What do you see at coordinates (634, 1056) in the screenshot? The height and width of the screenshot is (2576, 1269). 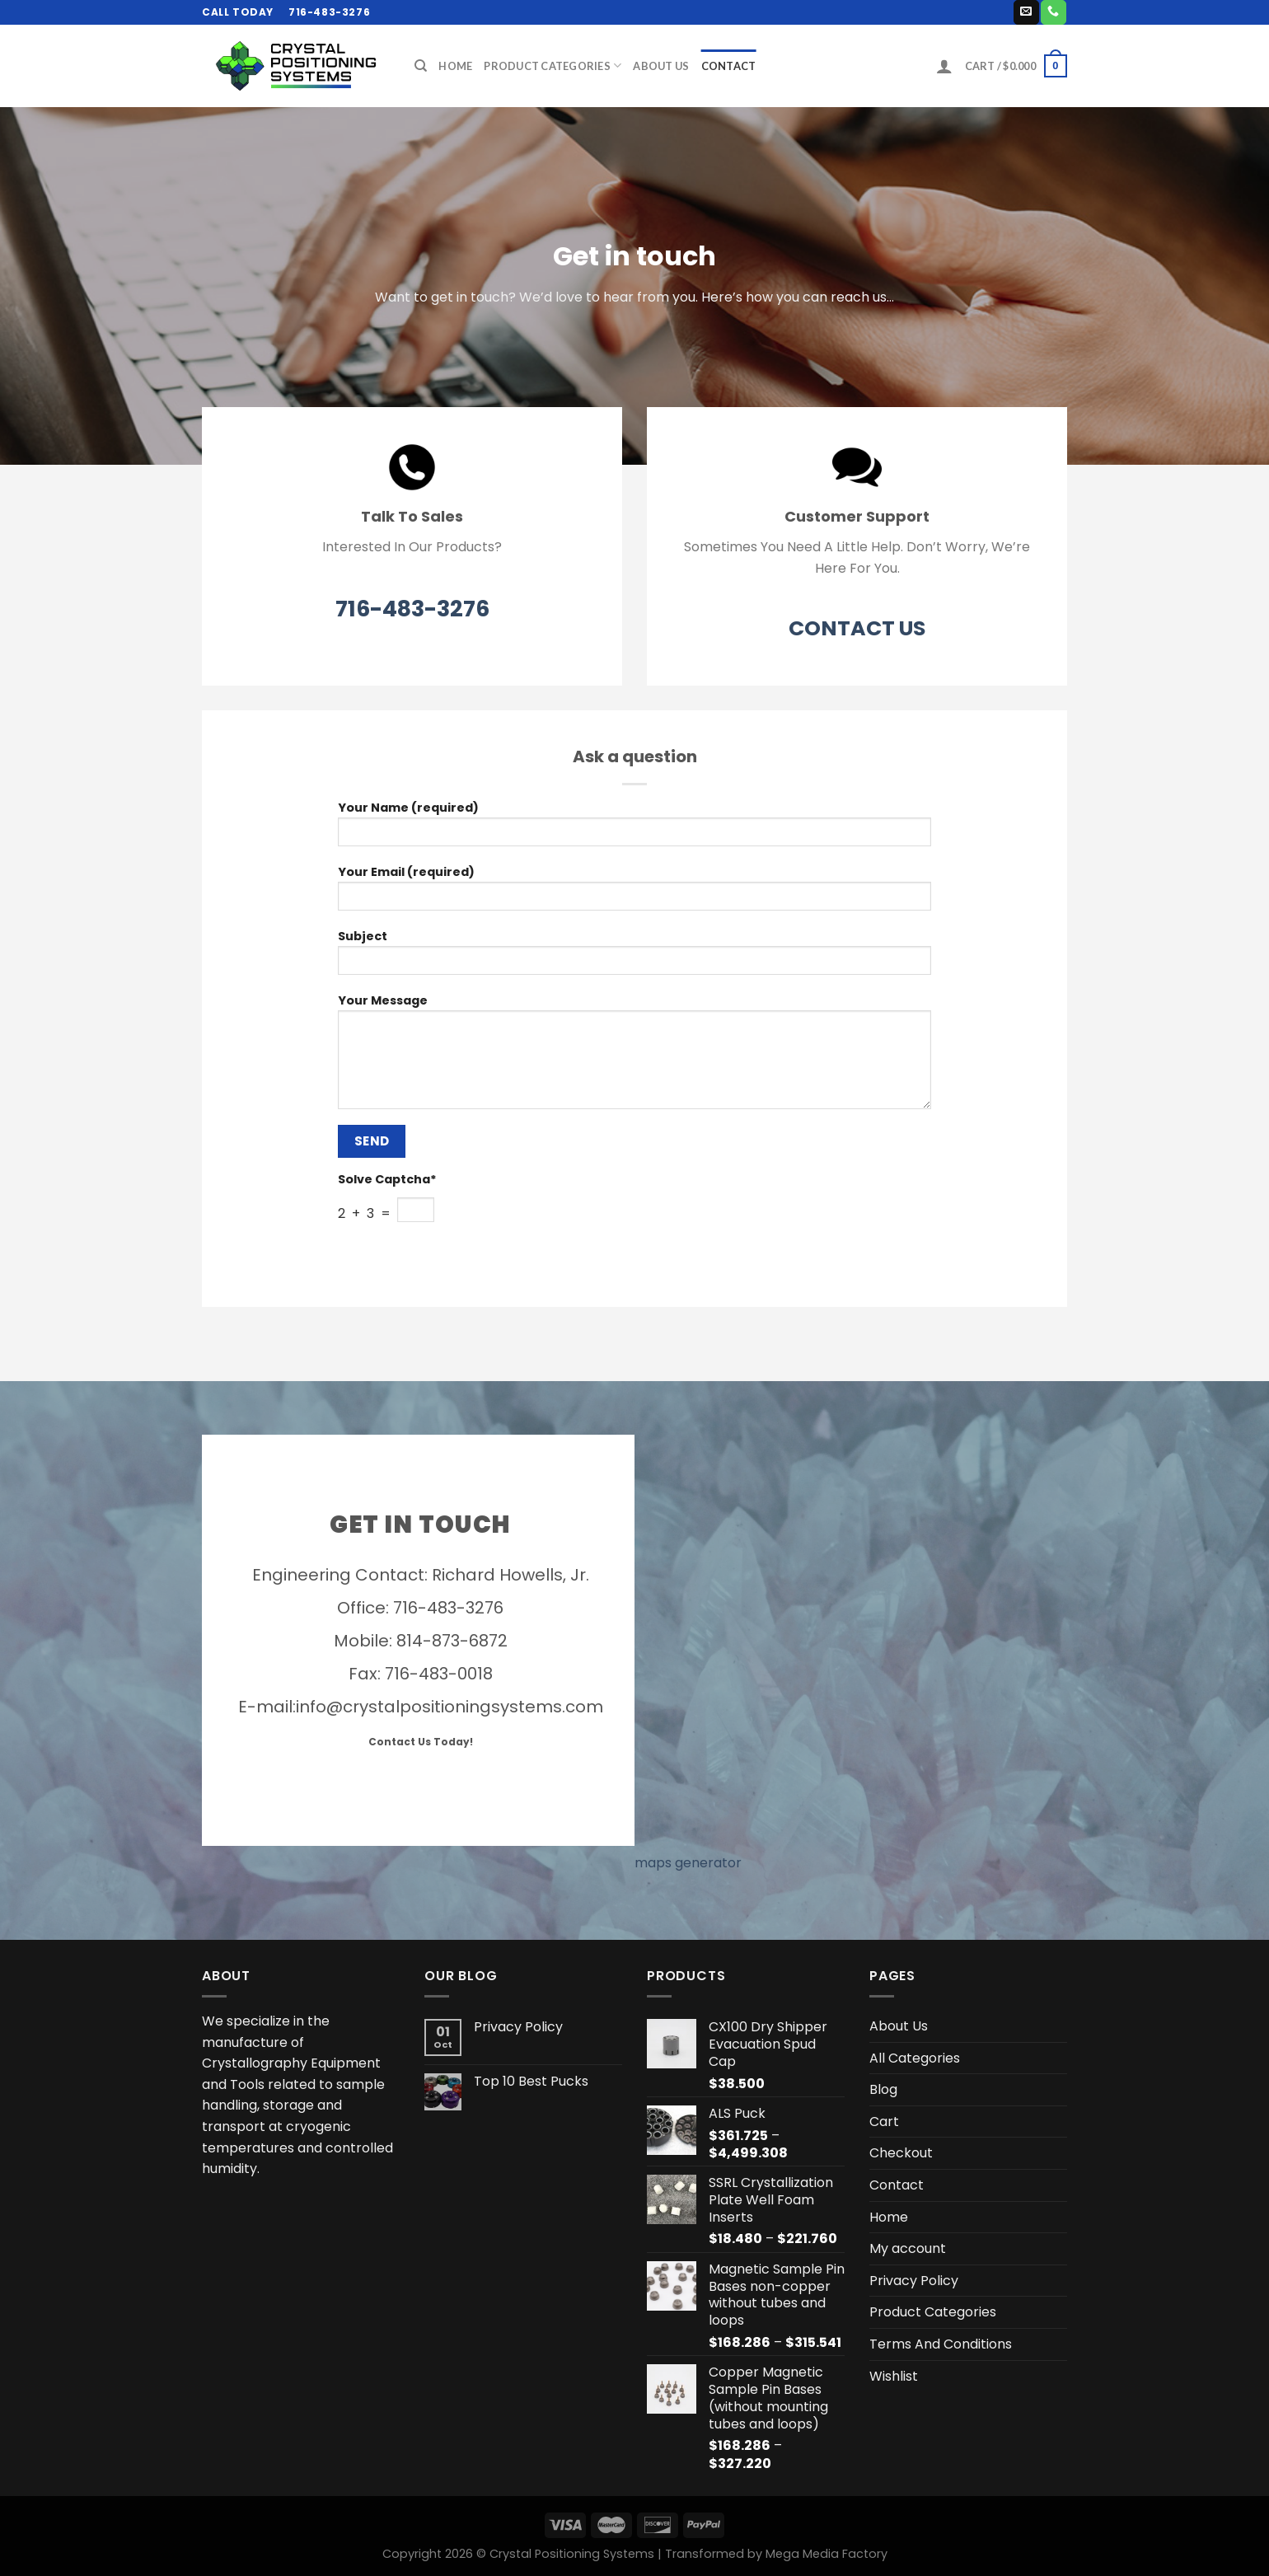 I see `Your Message` at bounding box center [634, 1056].